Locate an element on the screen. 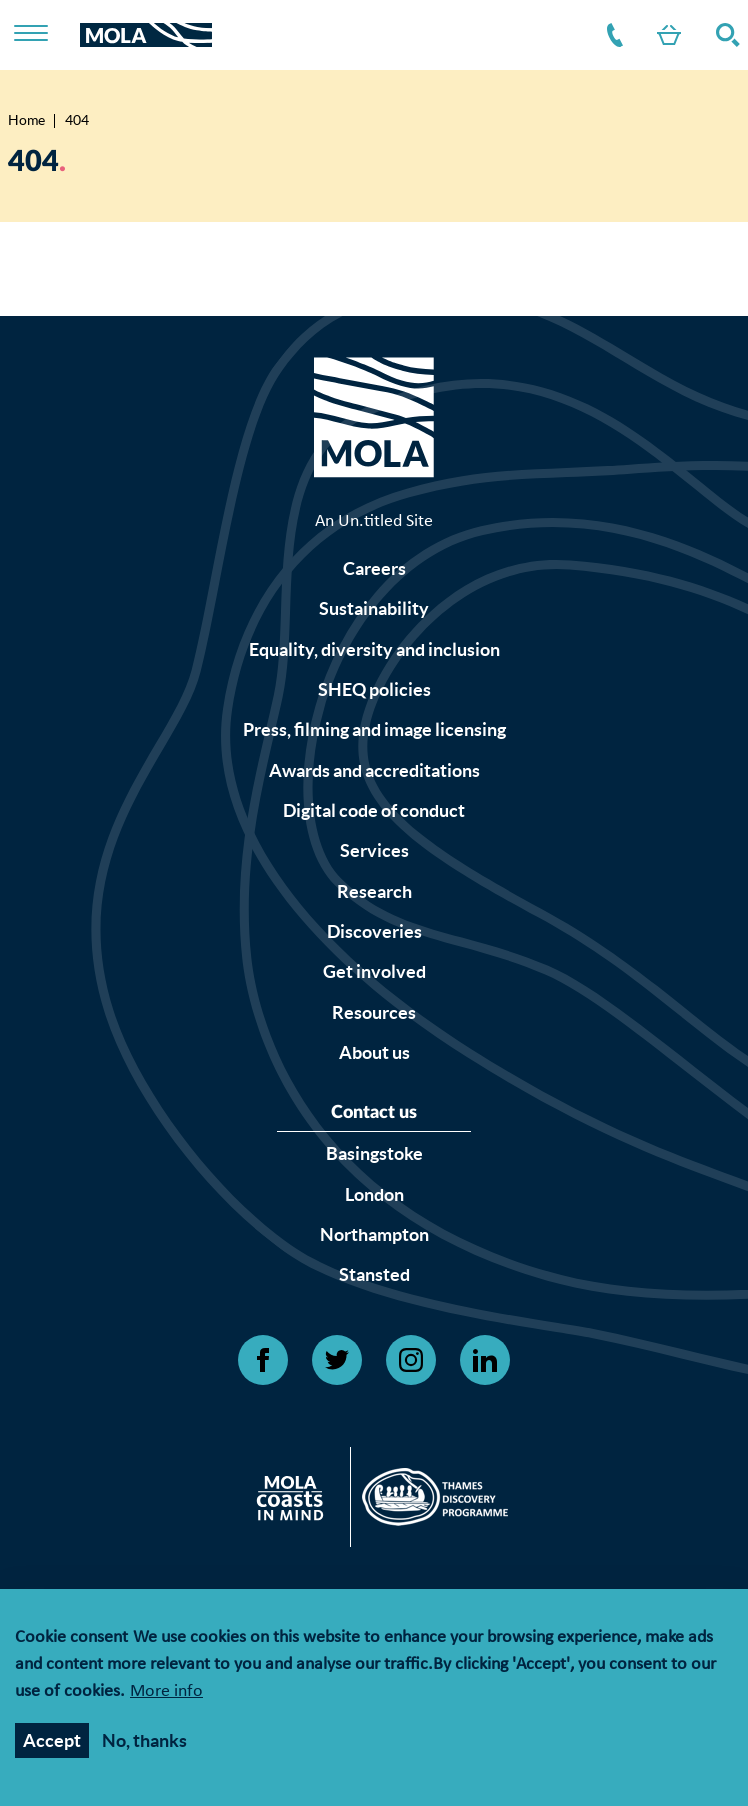 The image size is (748, 1806). Shop is located at coordinates (665, 35).